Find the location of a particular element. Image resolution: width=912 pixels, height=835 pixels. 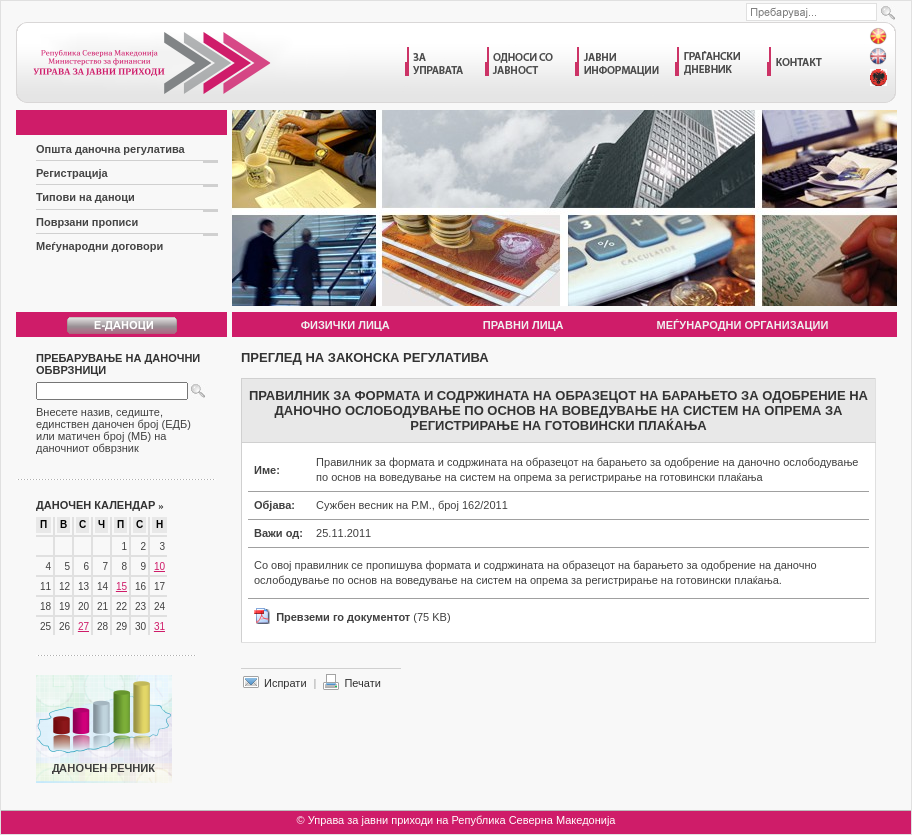

31 is located at coordinates (159, 626).